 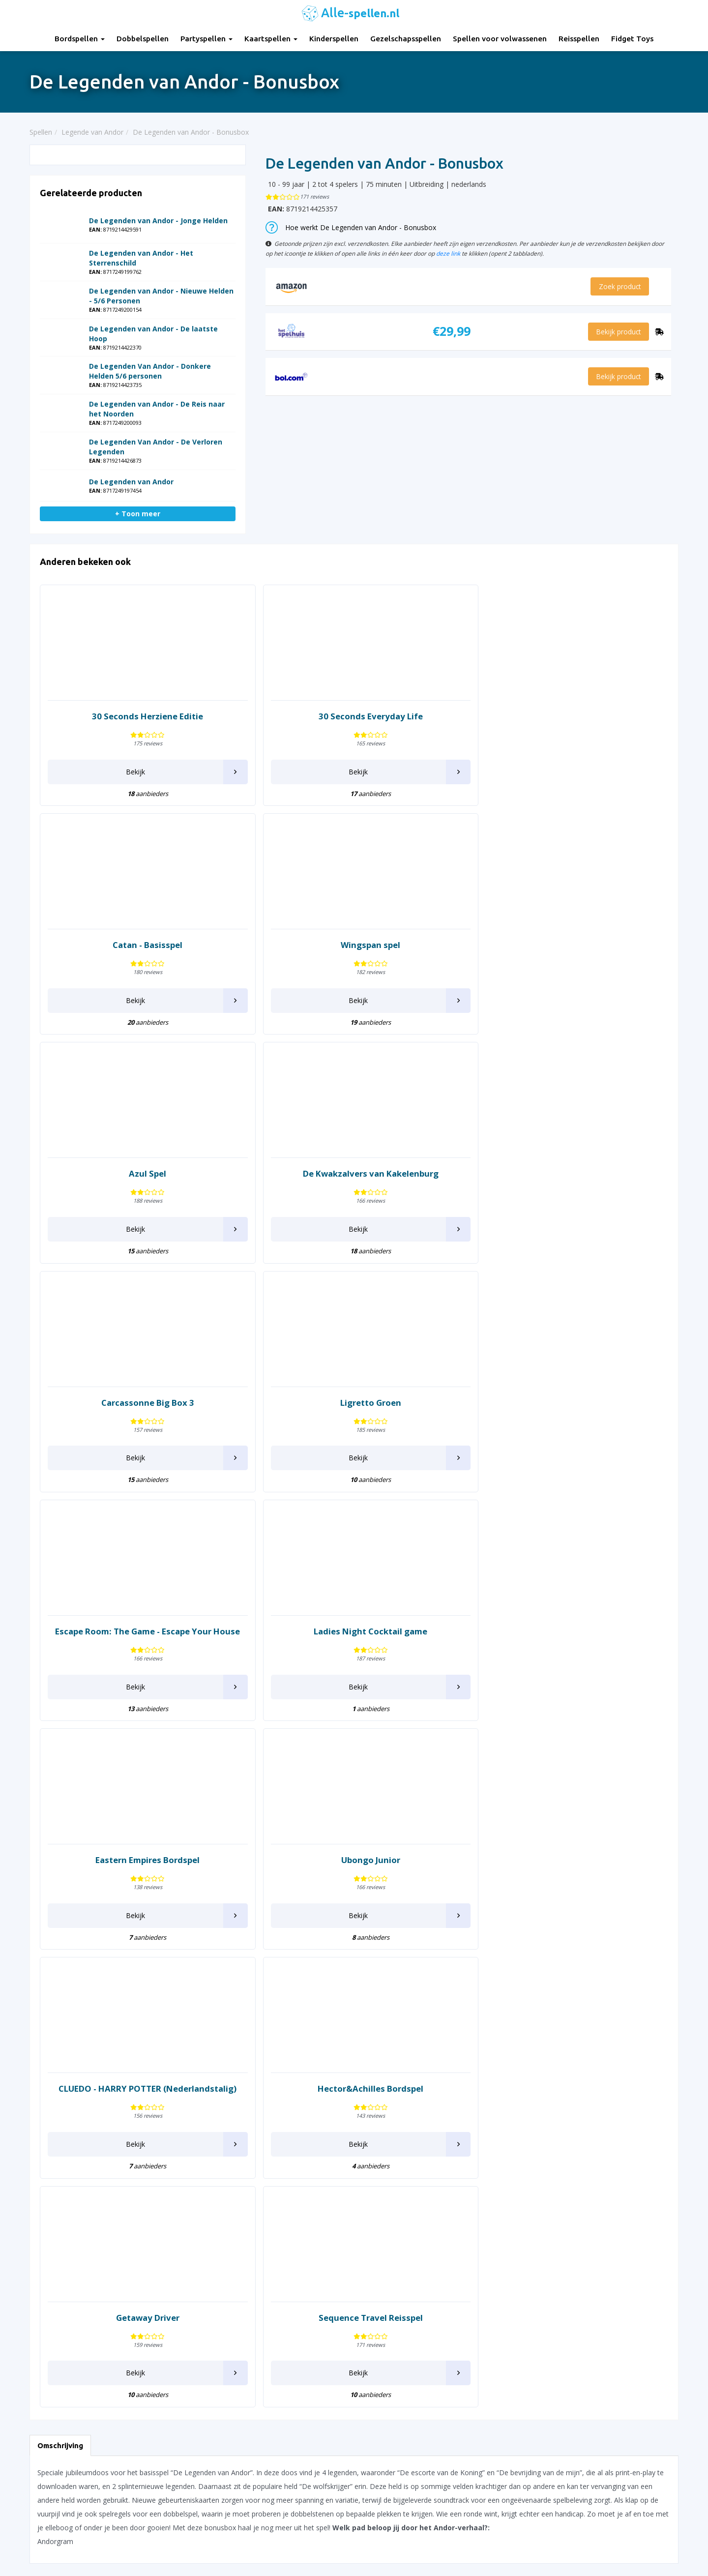 What do you see at coordinates (392, 2447) in the screenshot?
I see `Halli Galli spelregels` at bounding box center [392, 2447].